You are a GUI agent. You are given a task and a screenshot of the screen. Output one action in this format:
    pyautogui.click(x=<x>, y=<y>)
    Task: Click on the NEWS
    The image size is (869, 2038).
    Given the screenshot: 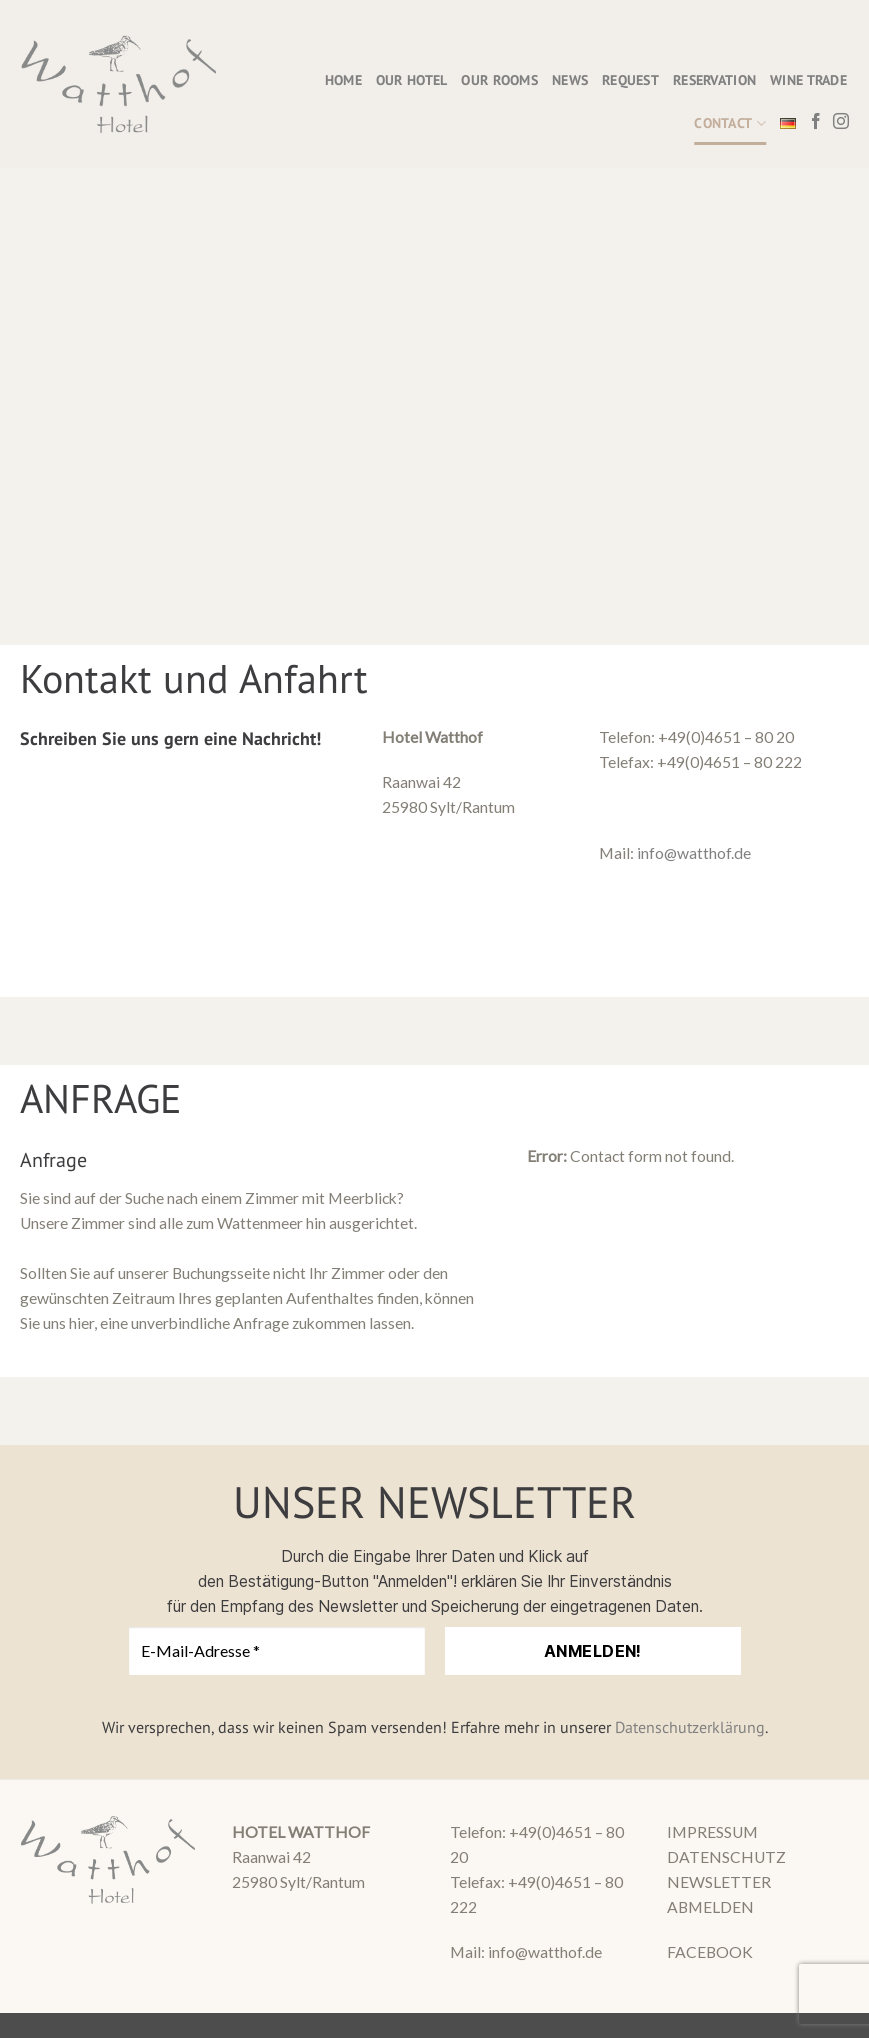 What is the action you would take?
    pyautogui.click(x=570, y=80)
    